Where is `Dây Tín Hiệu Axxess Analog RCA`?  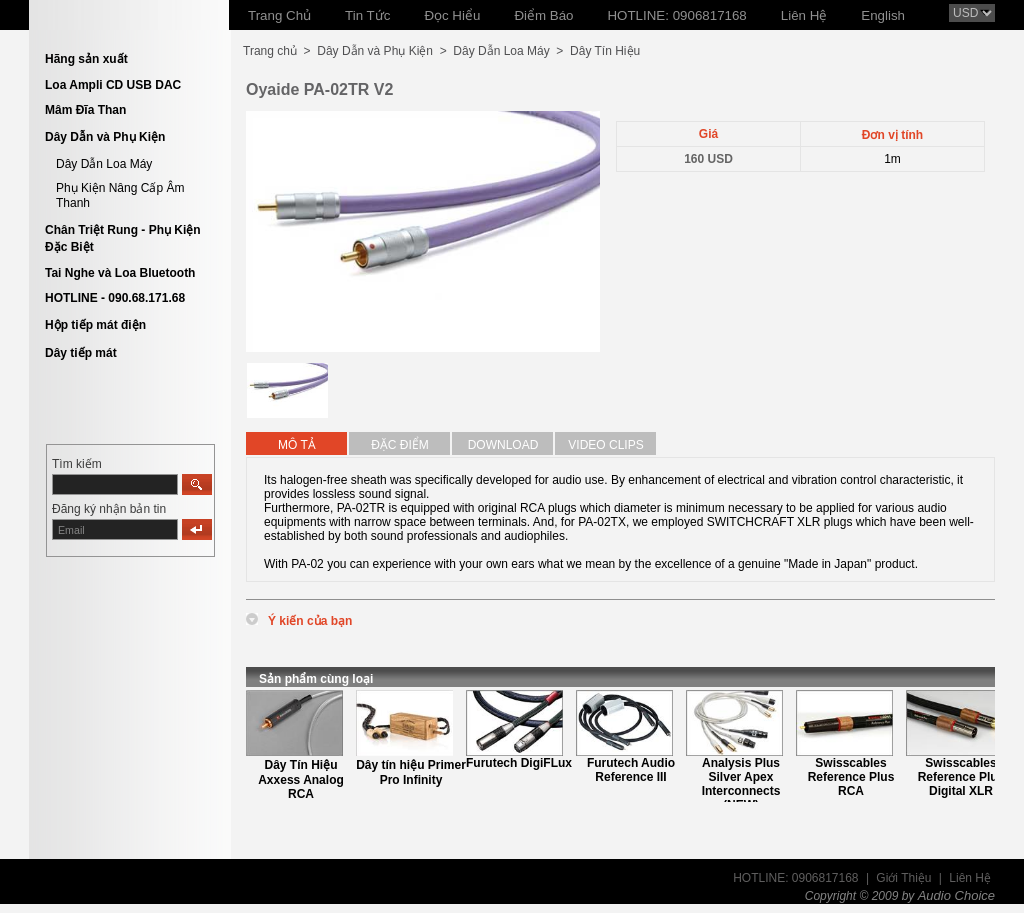
Dây Tín Hiệu Axxess Analog RCA is located at coordinates (301, 779).